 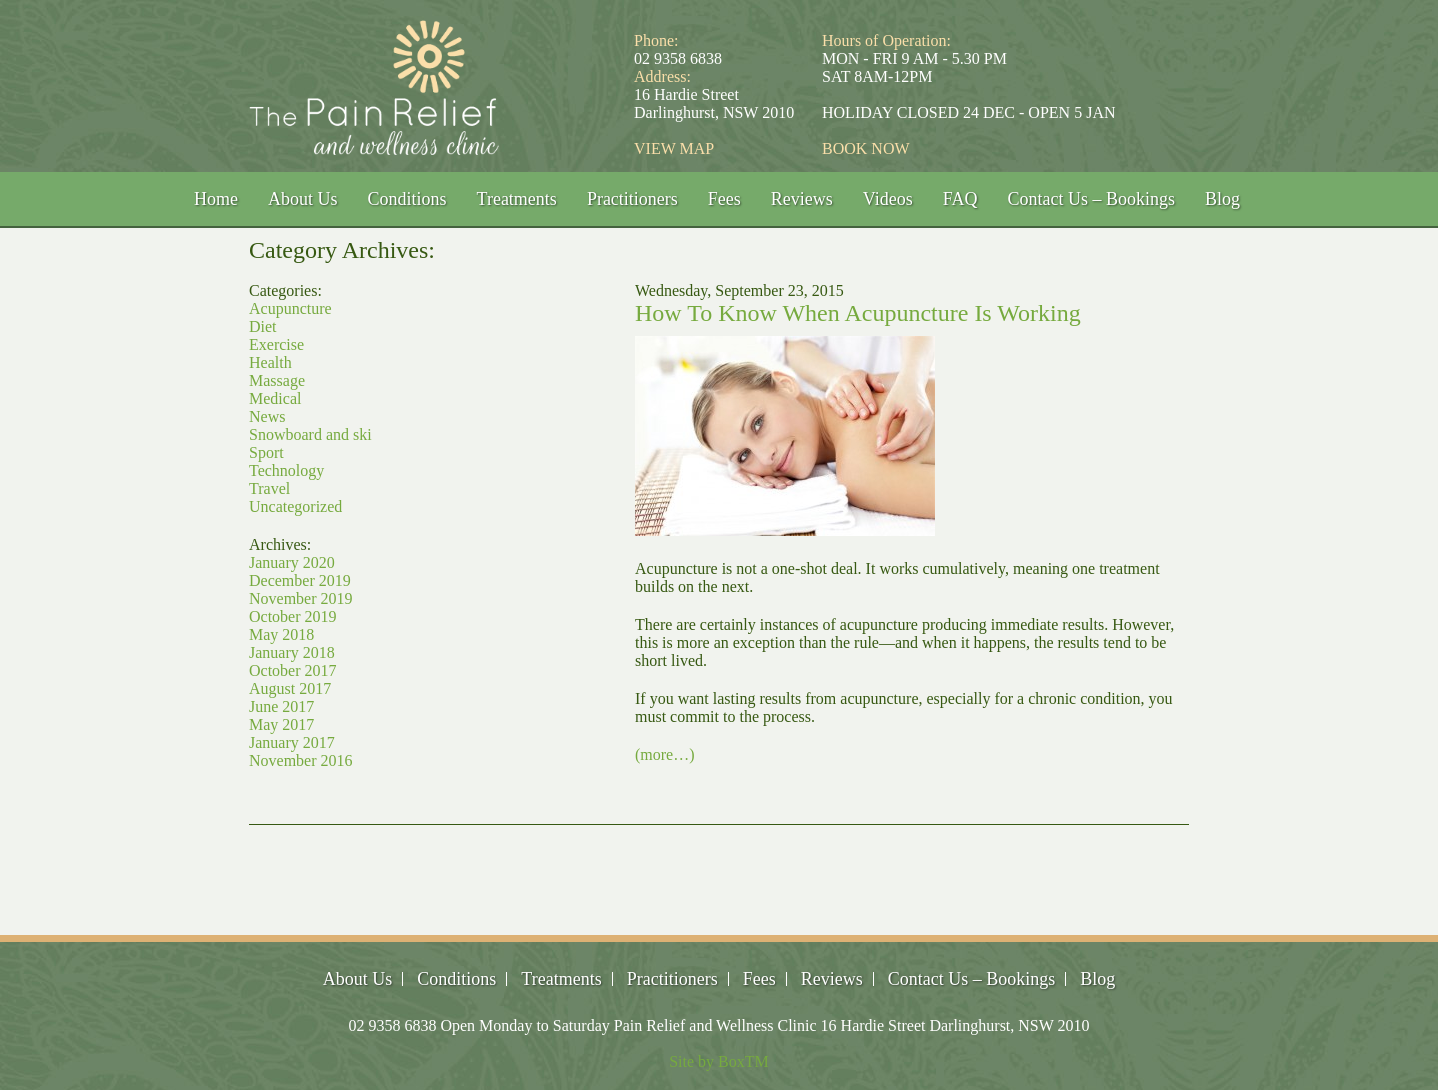 What do you see at coordinates (303, 199) in the screenshot?
I see `About Us` at bounding box center [303, 199].